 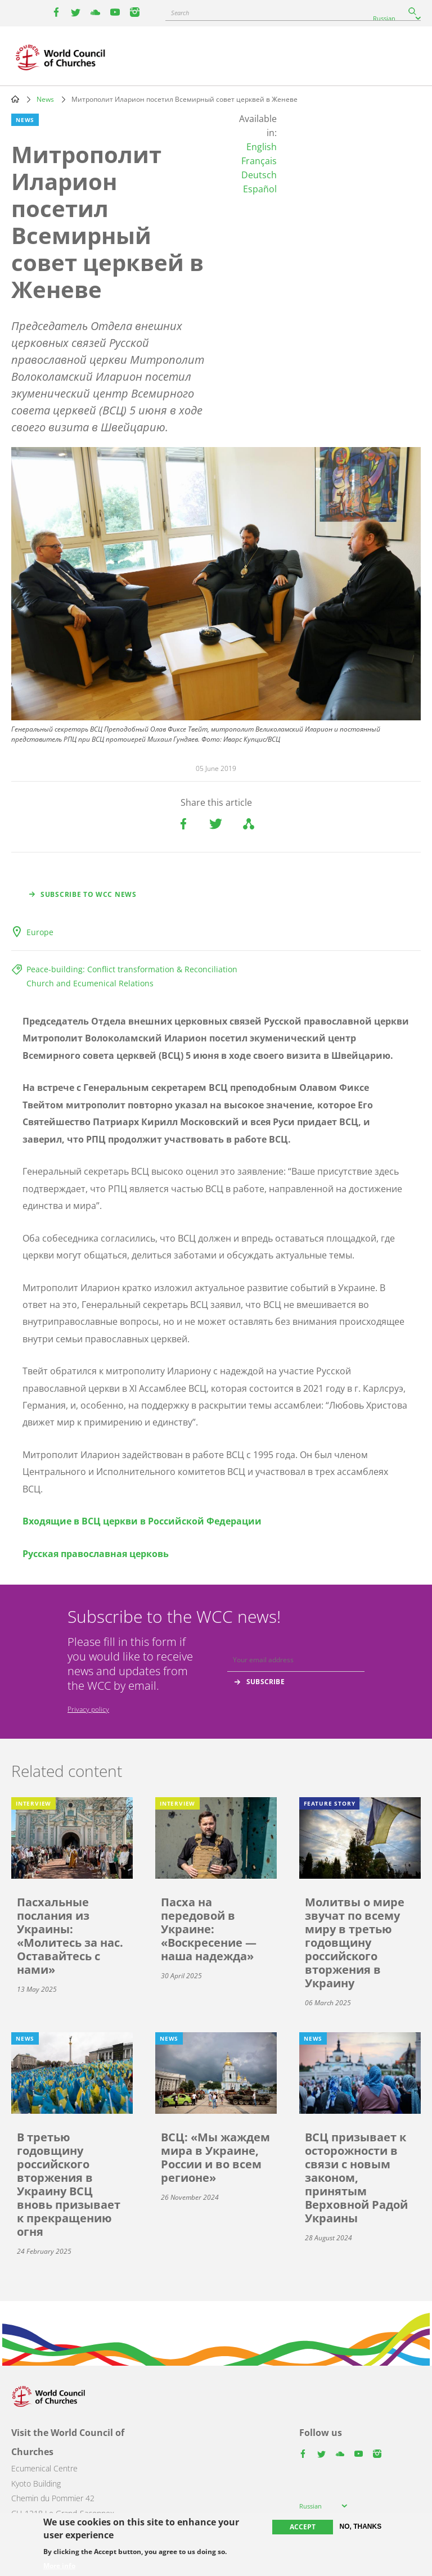 What do you see at coordinates (260, 189) in the screenshot?
I see `Español` at bounding box center [260, 189].